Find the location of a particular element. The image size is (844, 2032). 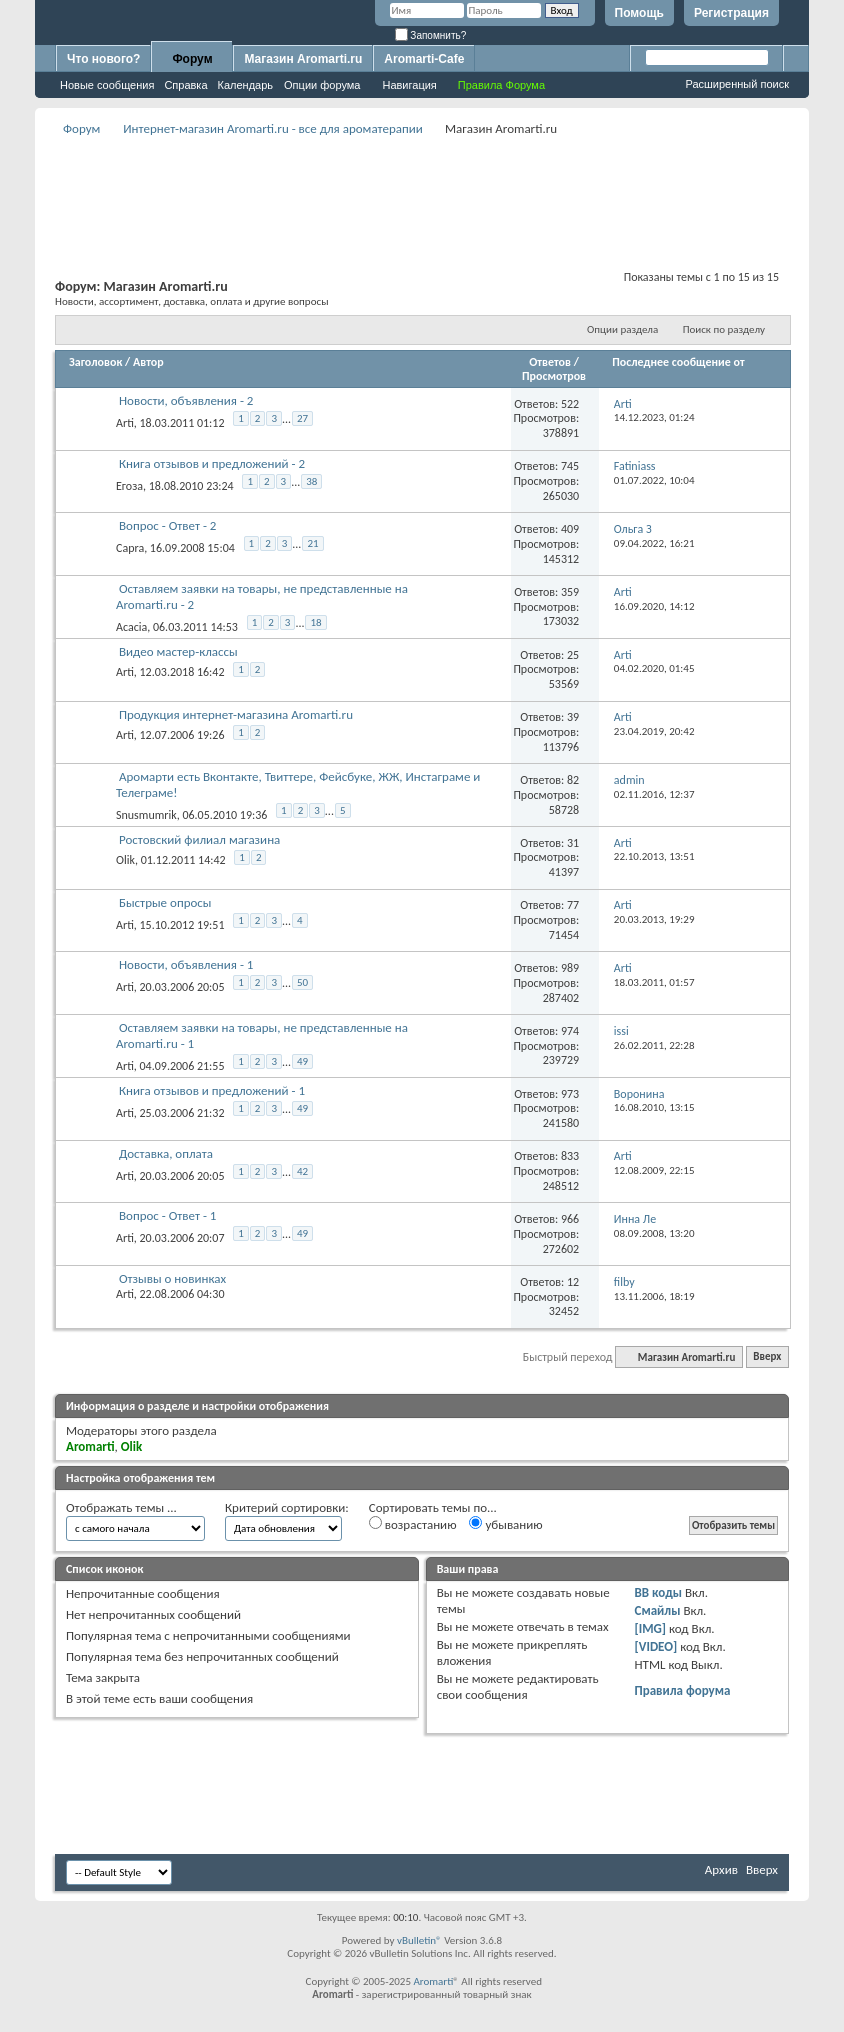

49 is located at coordinates (302, 1061).